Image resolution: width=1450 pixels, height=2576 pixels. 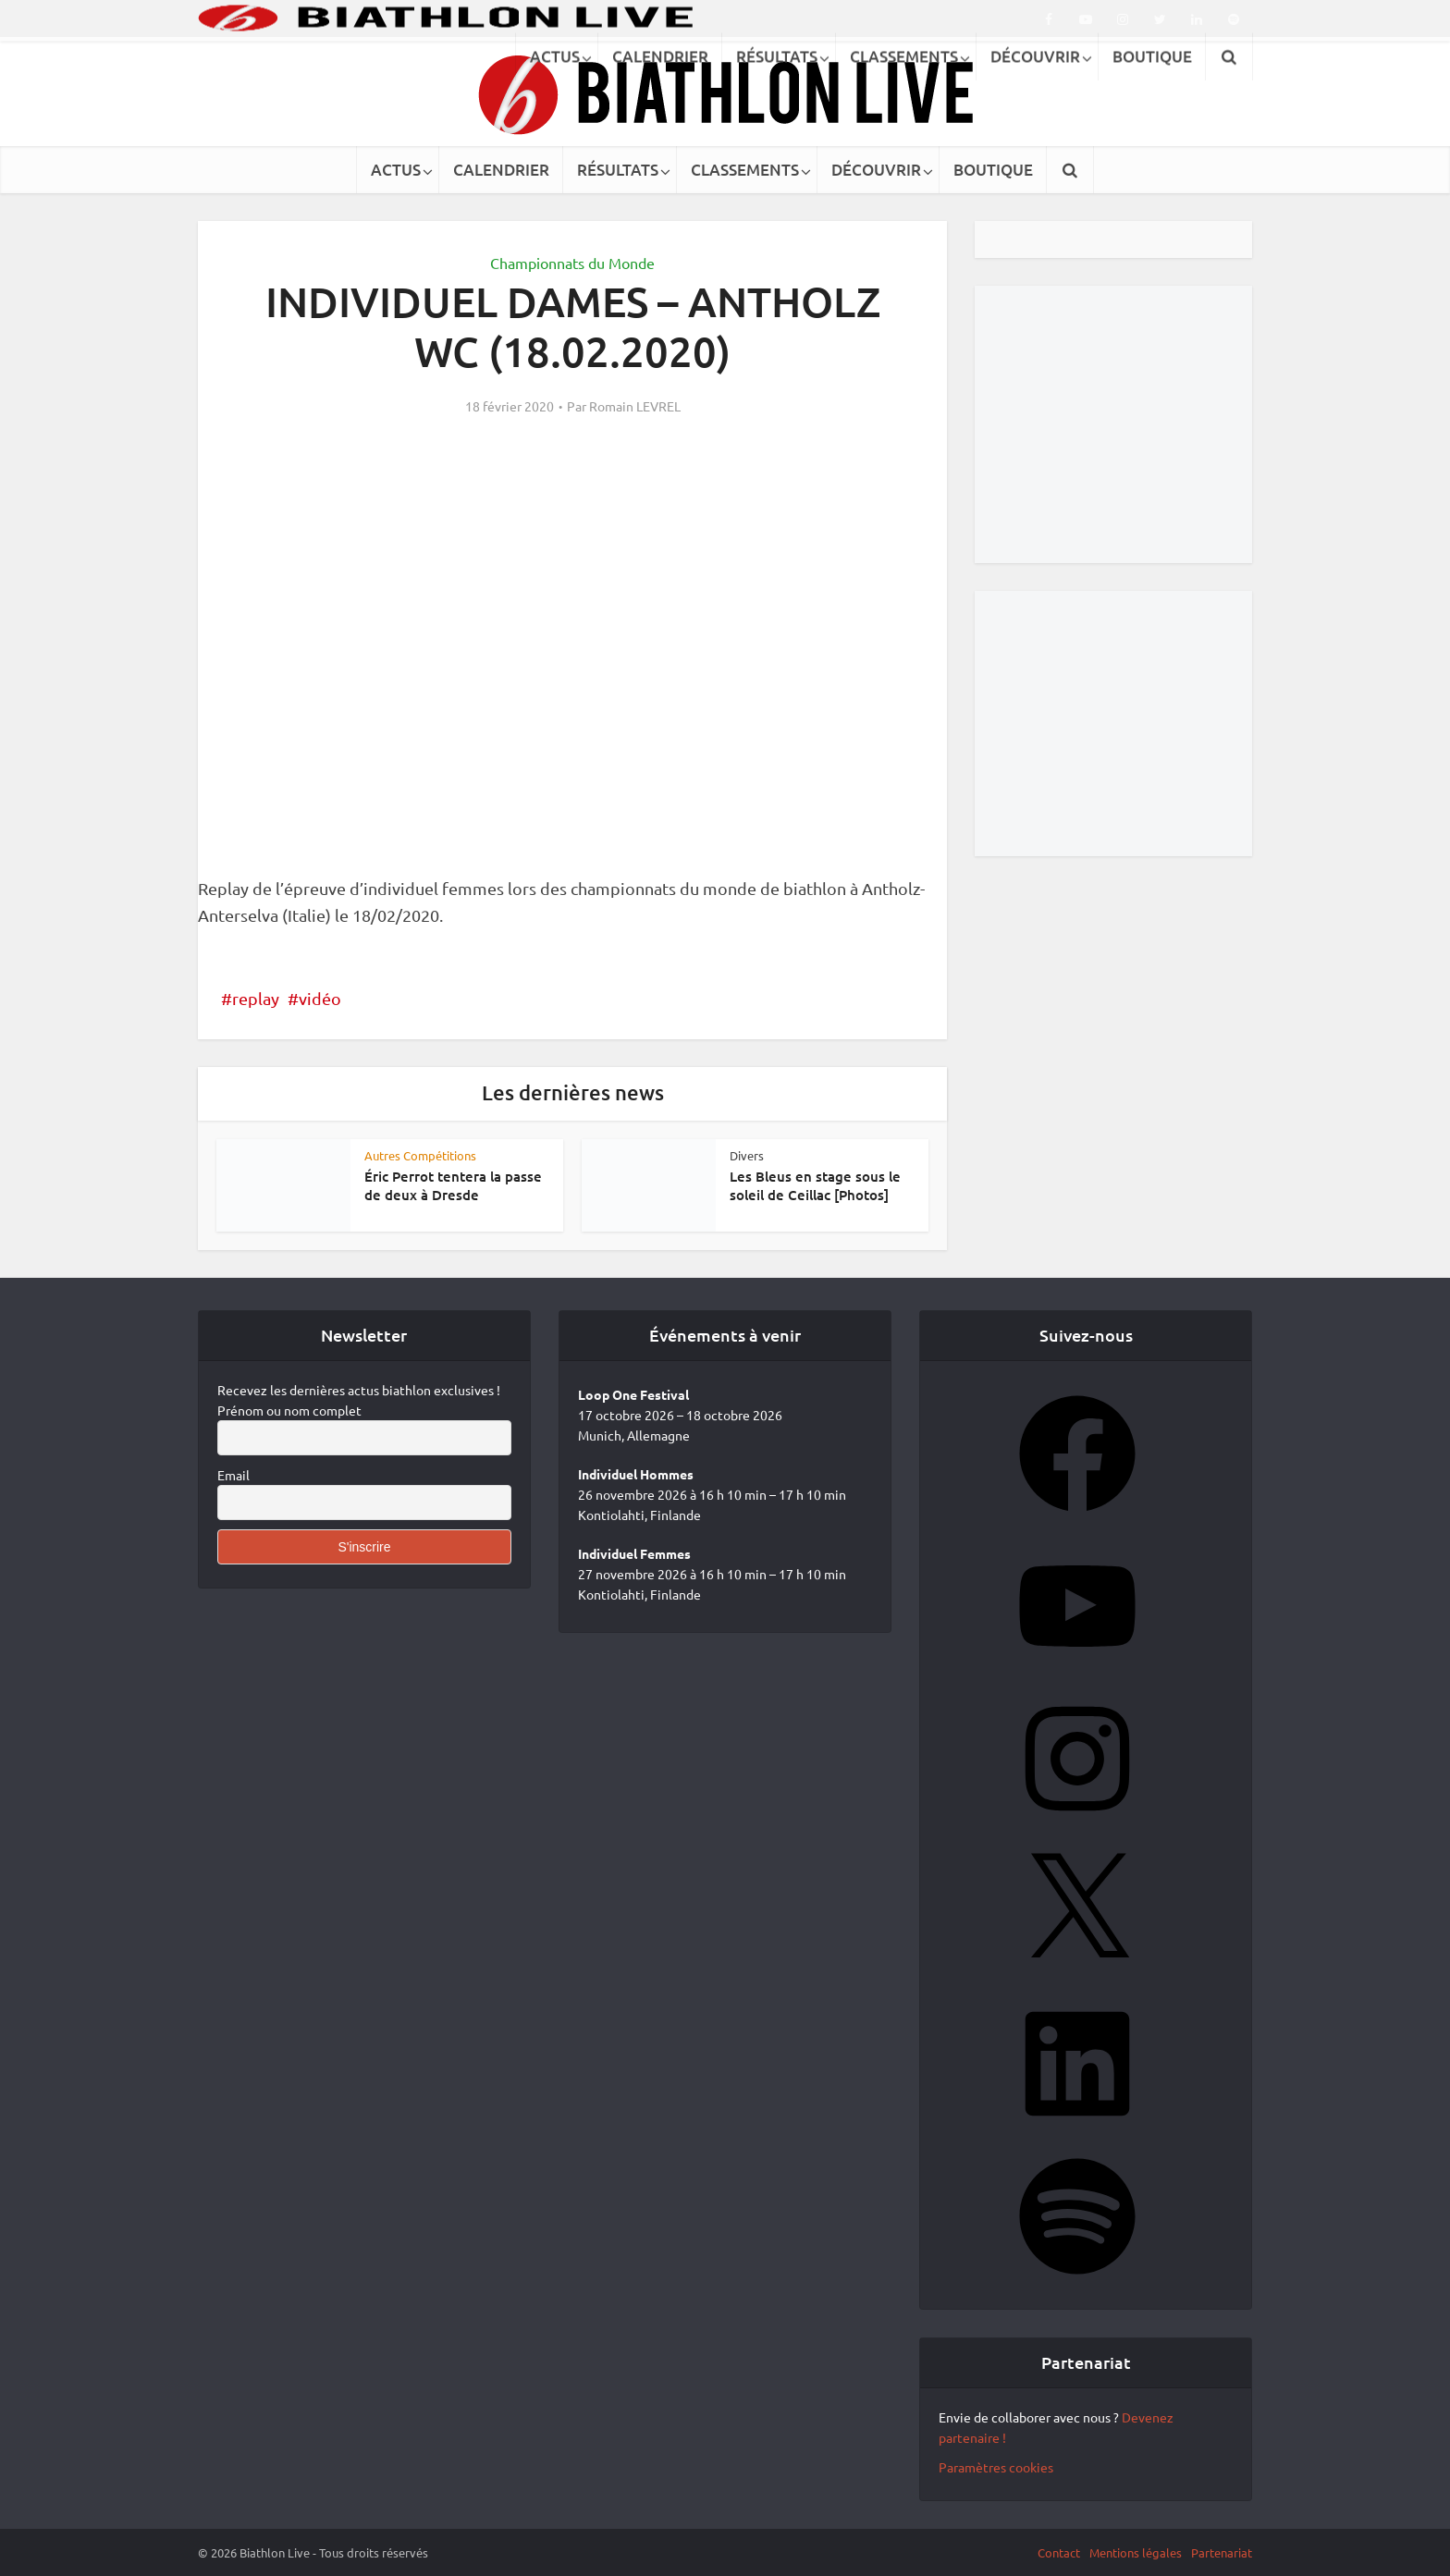 What do you see at coordinates (289, 1410) in the screenshot?
I see `Prénom ou nom complet` at bounding box center [289, 1410].